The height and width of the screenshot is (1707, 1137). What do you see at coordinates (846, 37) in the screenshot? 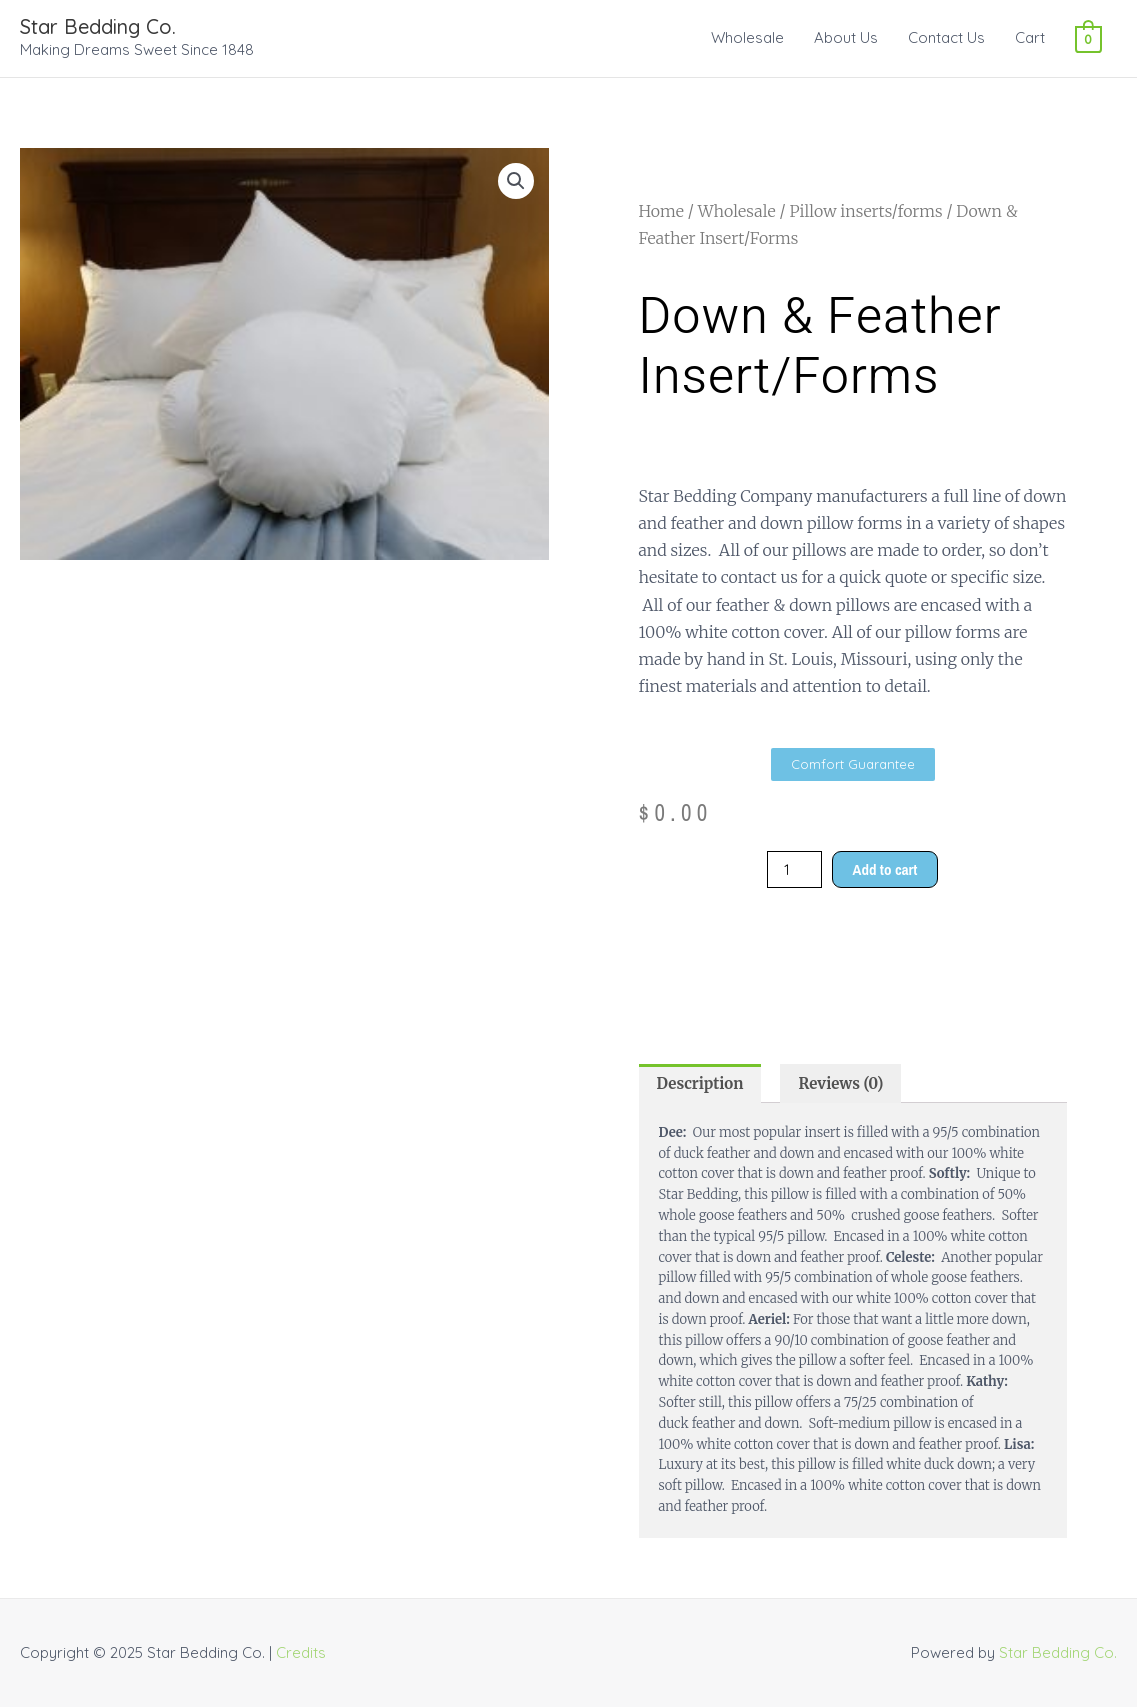
I see `About Us` at bounding box center [846, 37].